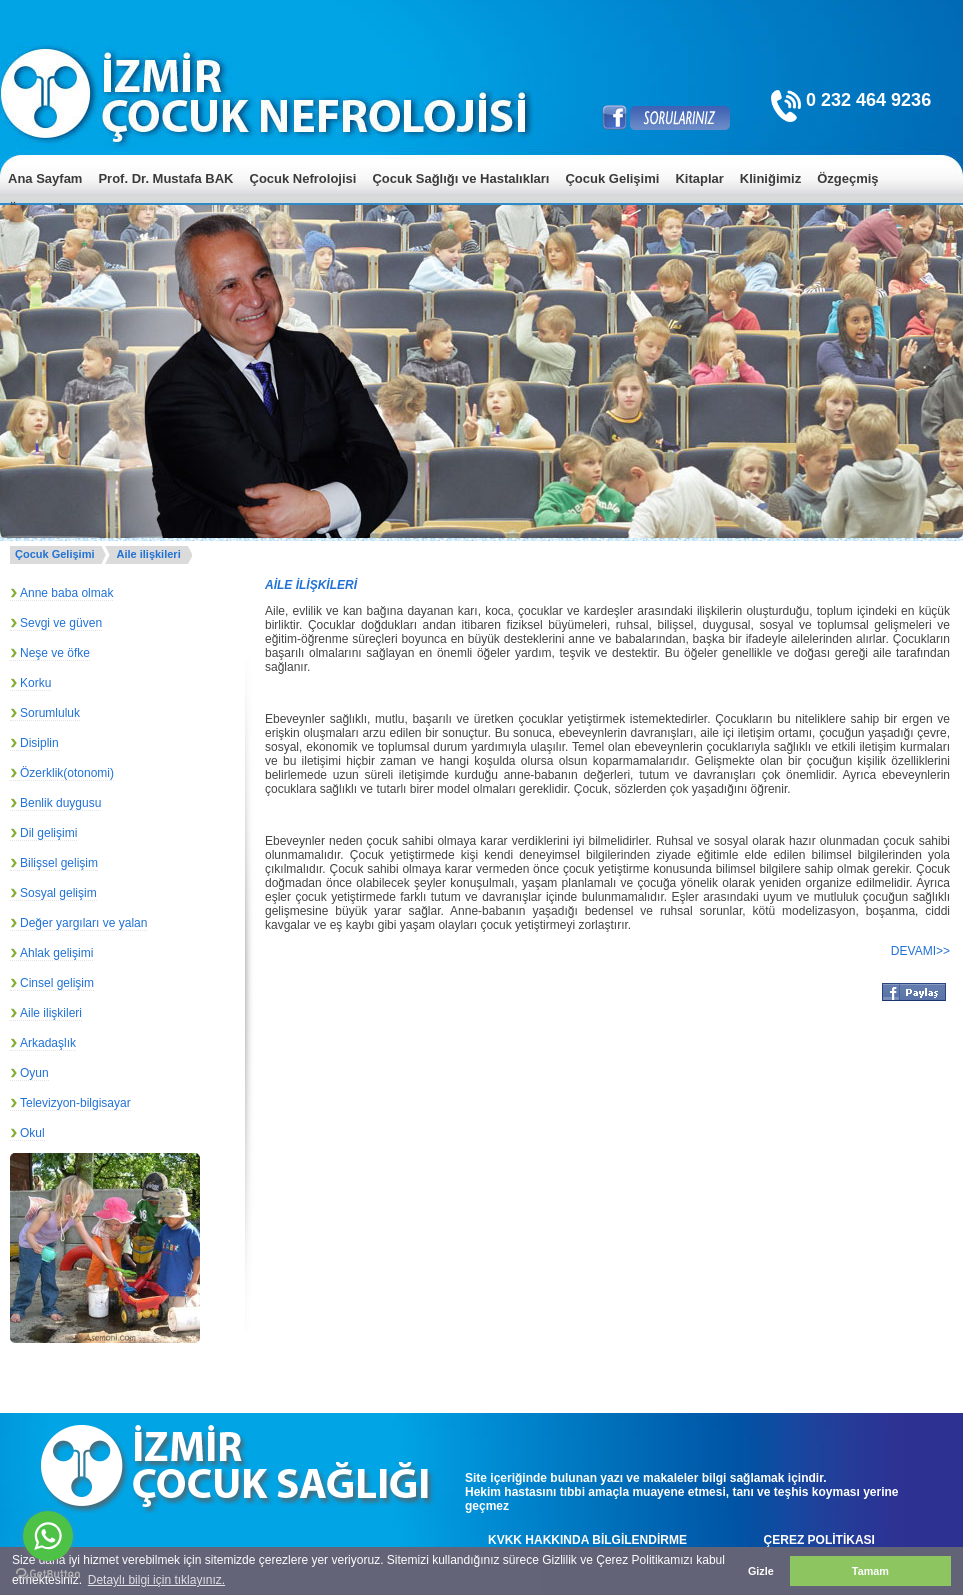  Describe the element at coordinates (45, 178) in the screenshot. I see `Ana Sayfam [menuitem]` at that location.